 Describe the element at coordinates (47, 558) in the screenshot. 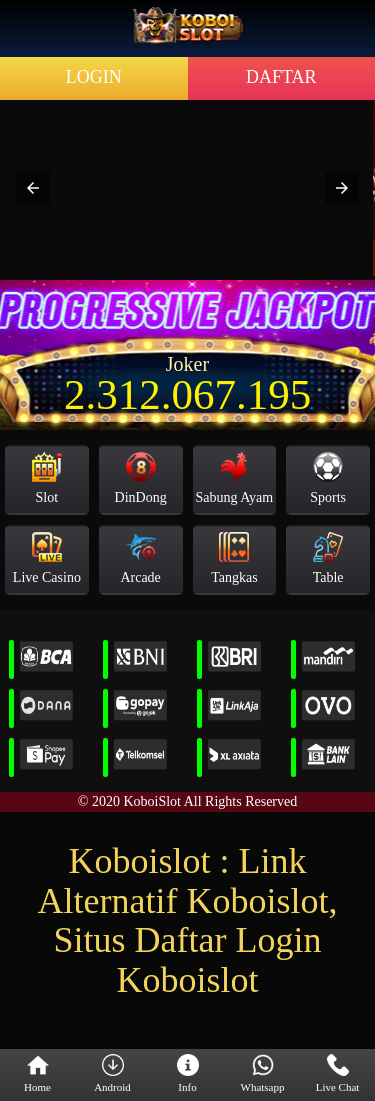

I see `Live Casino` at that location.